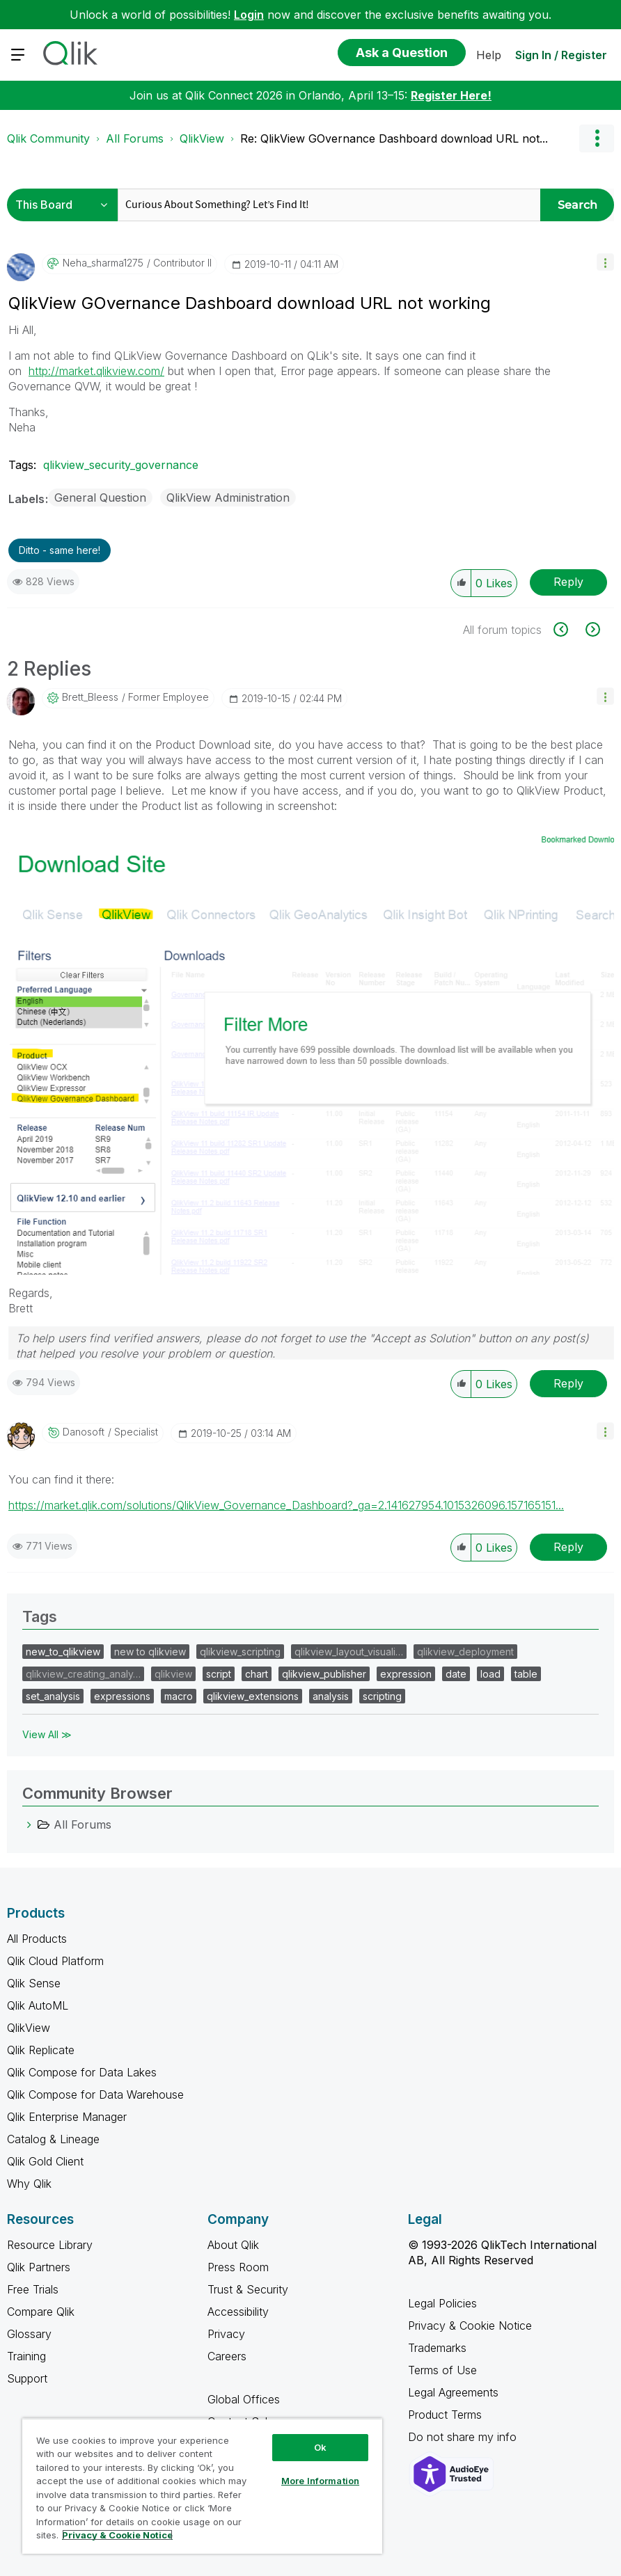 This screenshot has height=2576, width=621. Describe the element at coordinates (488, 55) in the screenshot. I see `Help` at that location.